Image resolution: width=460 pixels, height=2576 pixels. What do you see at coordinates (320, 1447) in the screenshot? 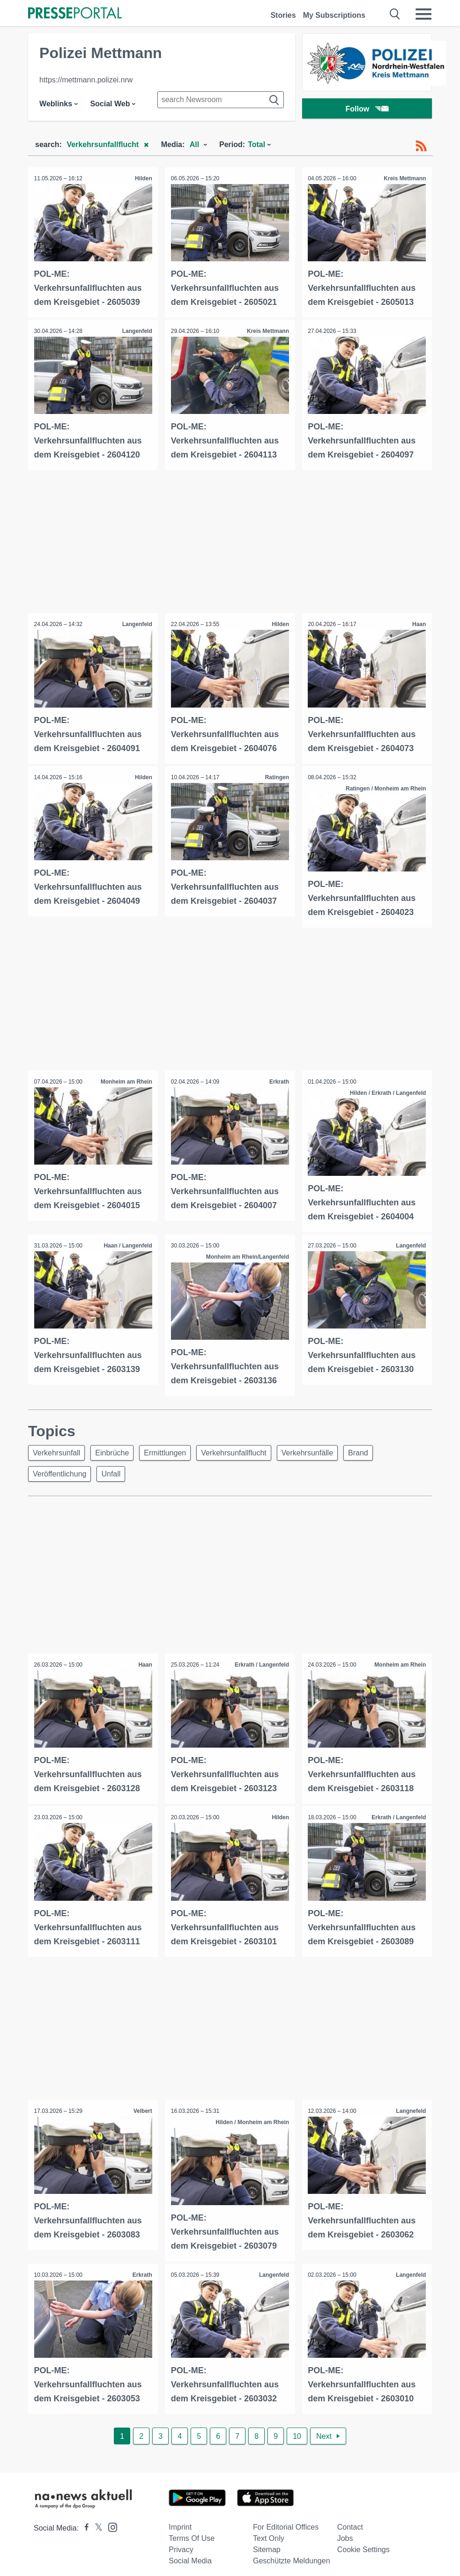
I see `Verkehrsunfälle` at bounding box center [320, 1447].